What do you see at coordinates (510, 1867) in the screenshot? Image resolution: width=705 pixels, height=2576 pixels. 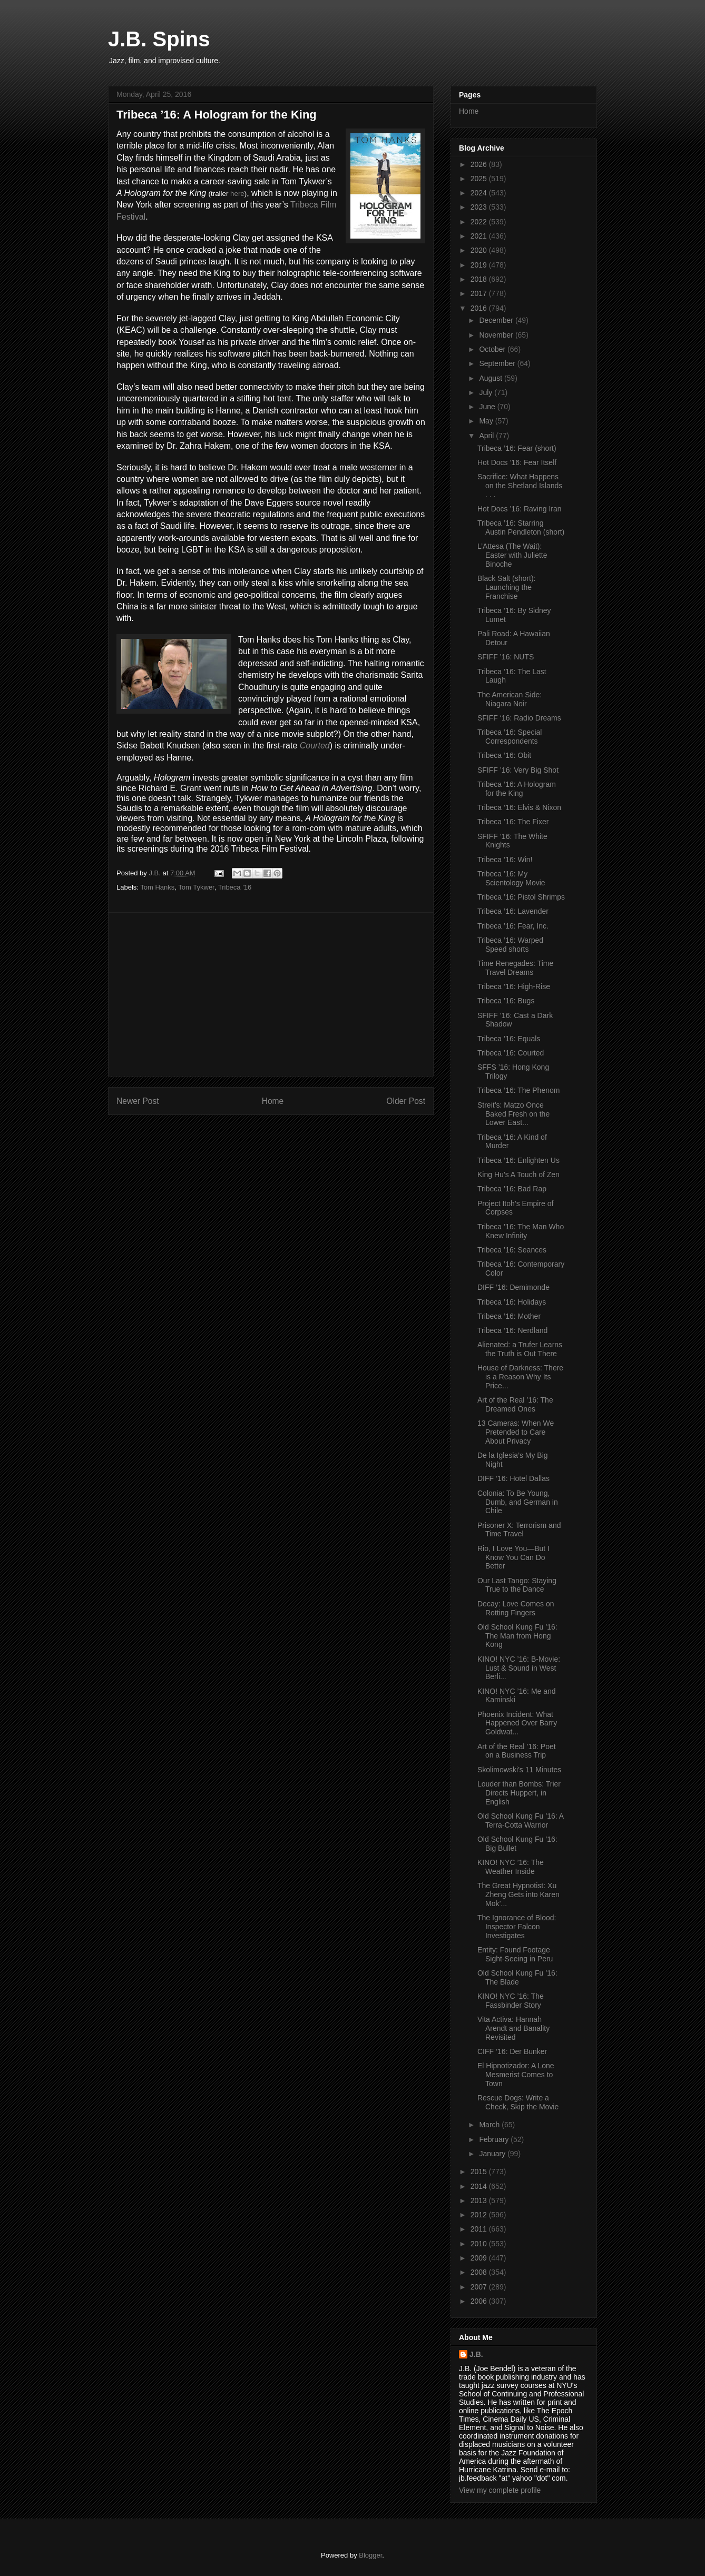 I see `KINO! NYC ’16: The Weather Inside` at bounding box center [510, 1867].